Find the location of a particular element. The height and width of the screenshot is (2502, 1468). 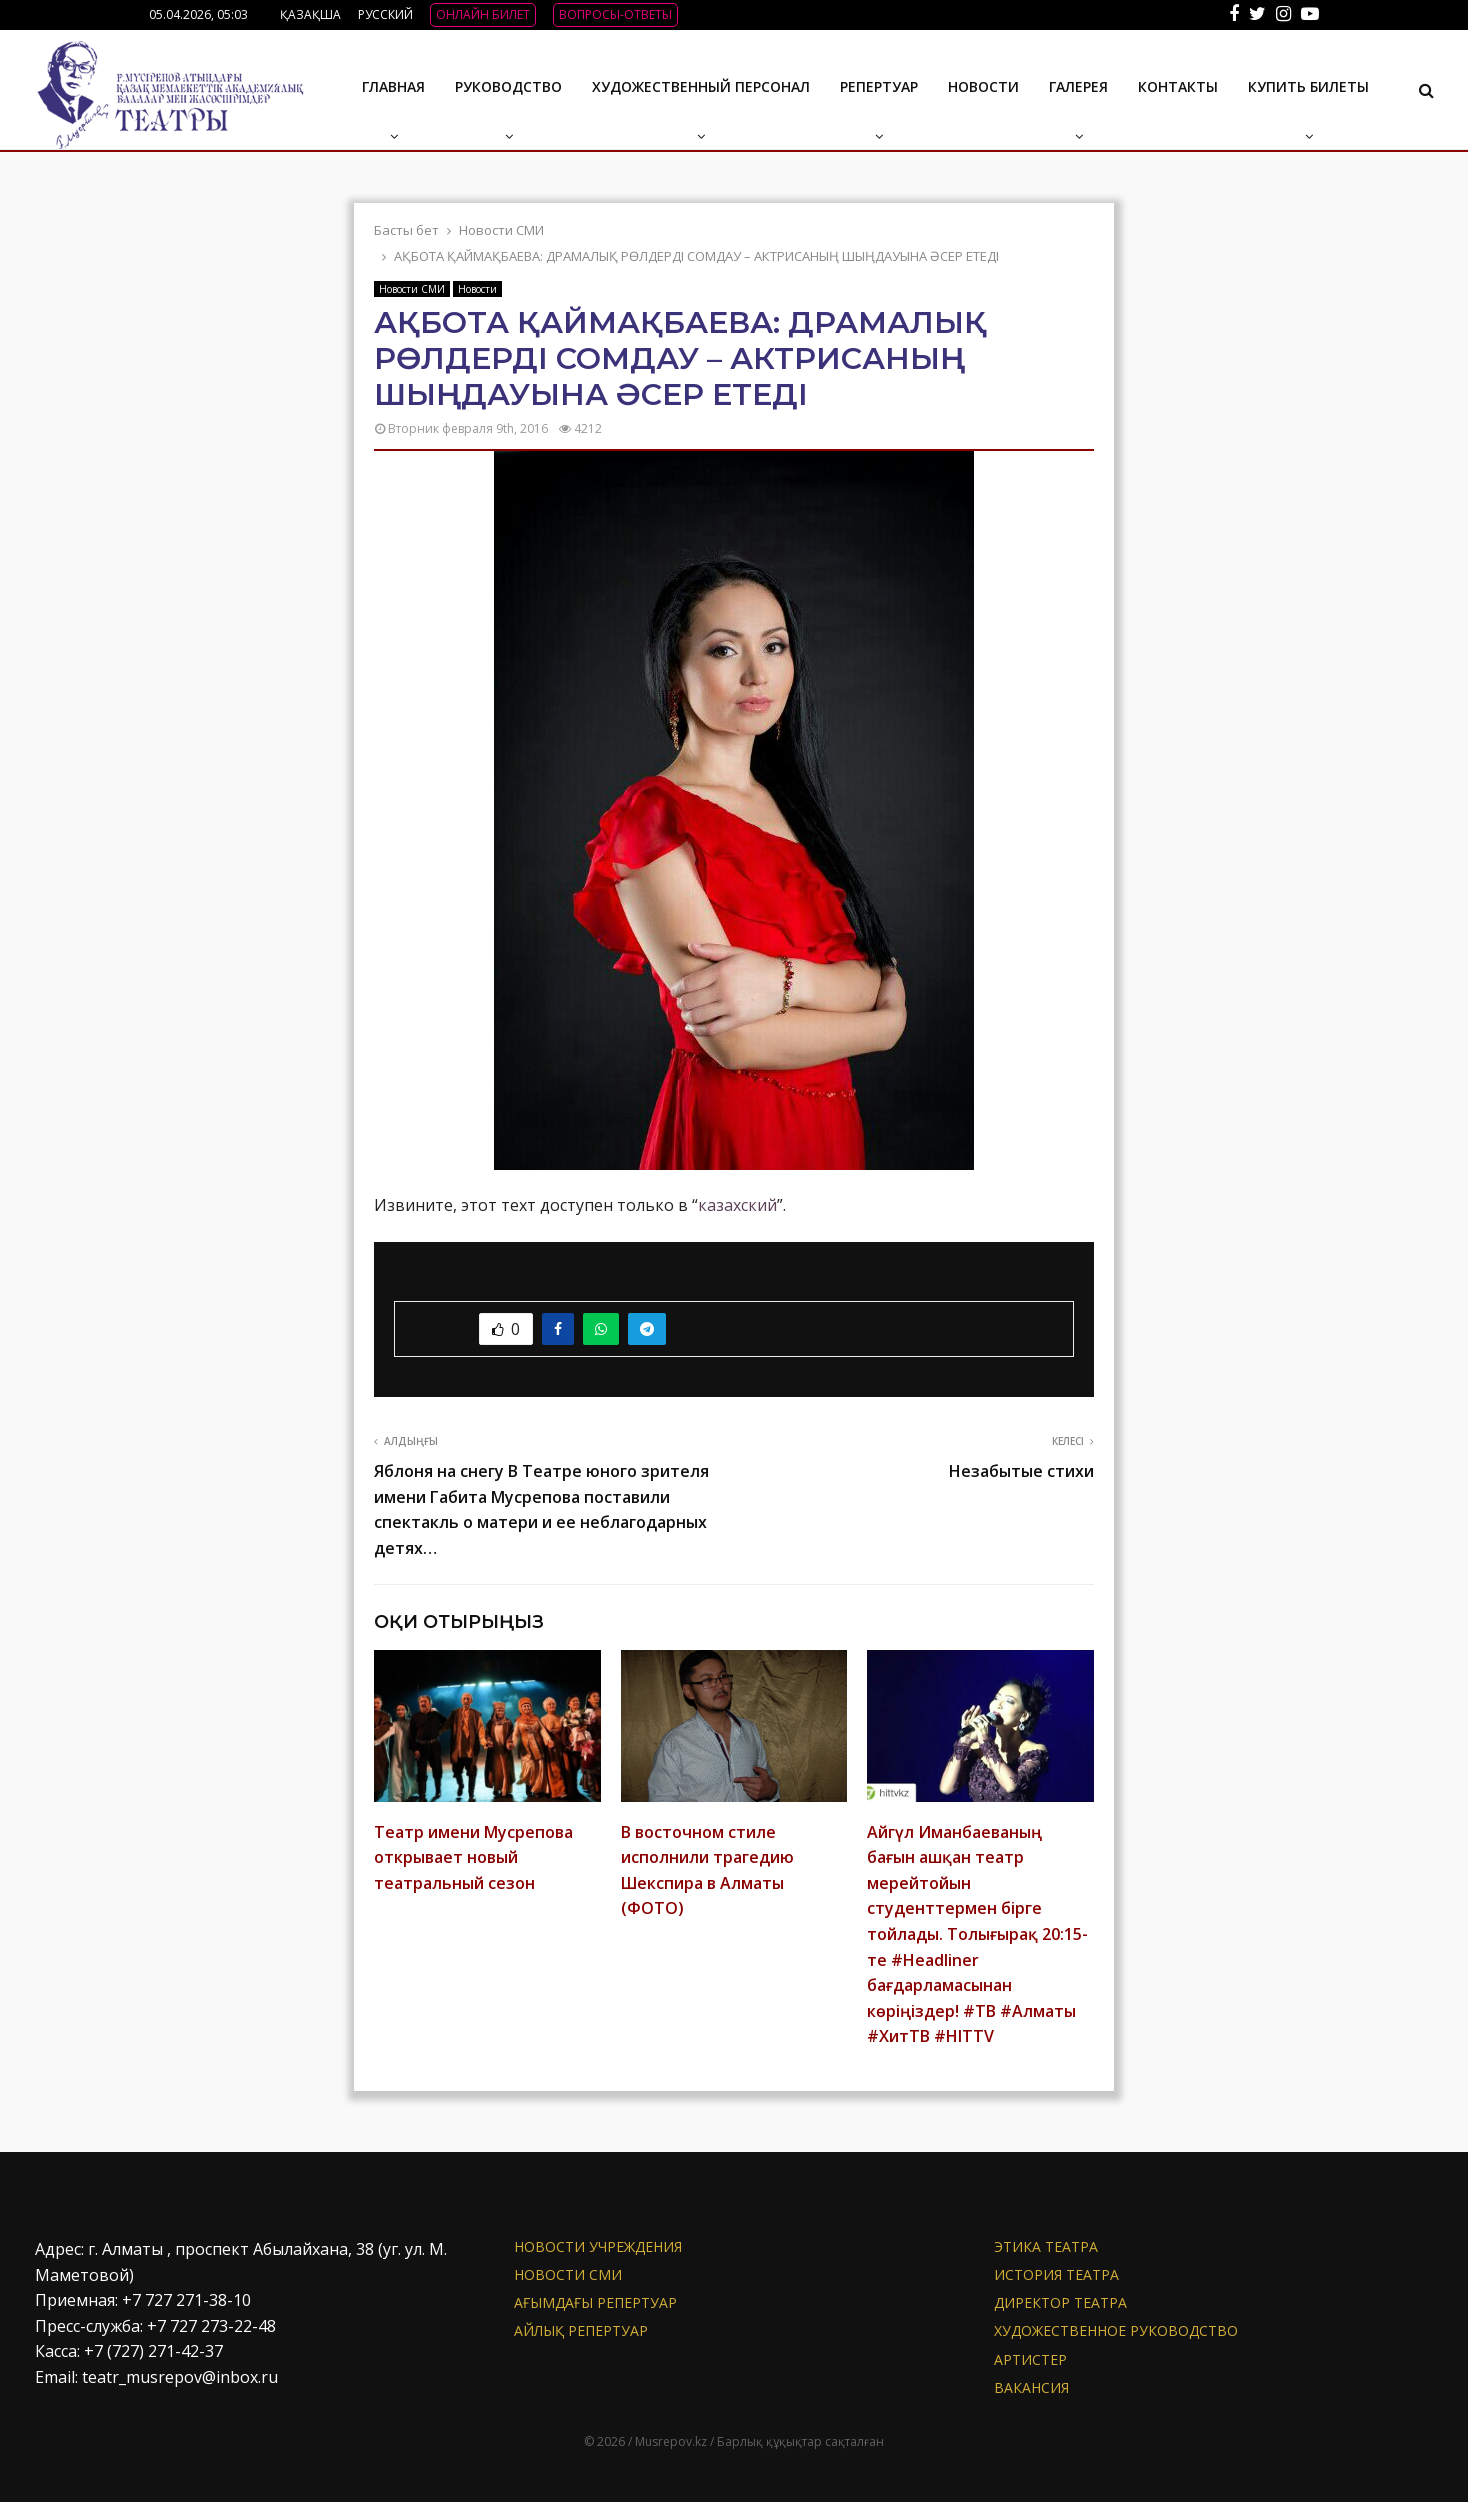

Художественное руководство is located at coordinates (1116, 2330).